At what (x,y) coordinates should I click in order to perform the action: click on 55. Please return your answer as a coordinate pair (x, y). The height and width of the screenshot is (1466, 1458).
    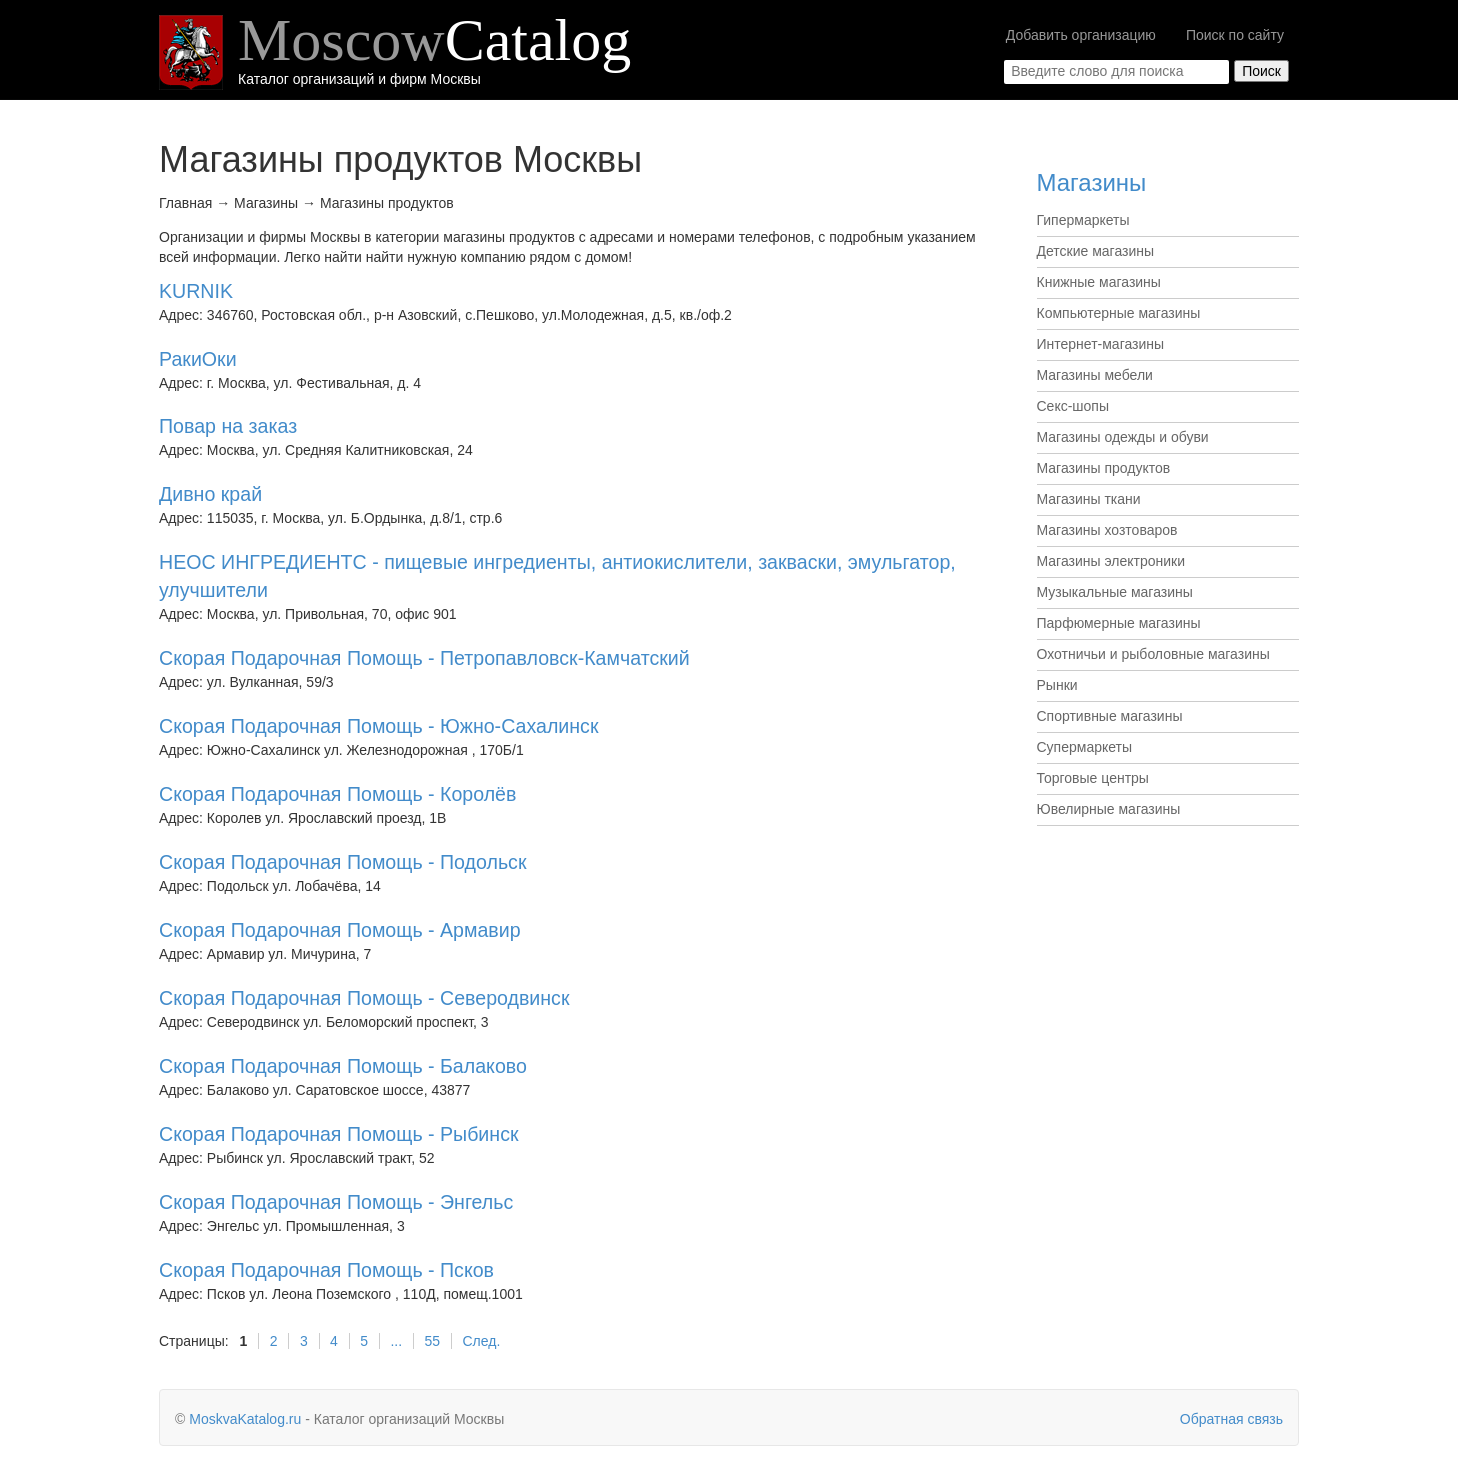
    Looking at the image, I should click on (433, 1341).